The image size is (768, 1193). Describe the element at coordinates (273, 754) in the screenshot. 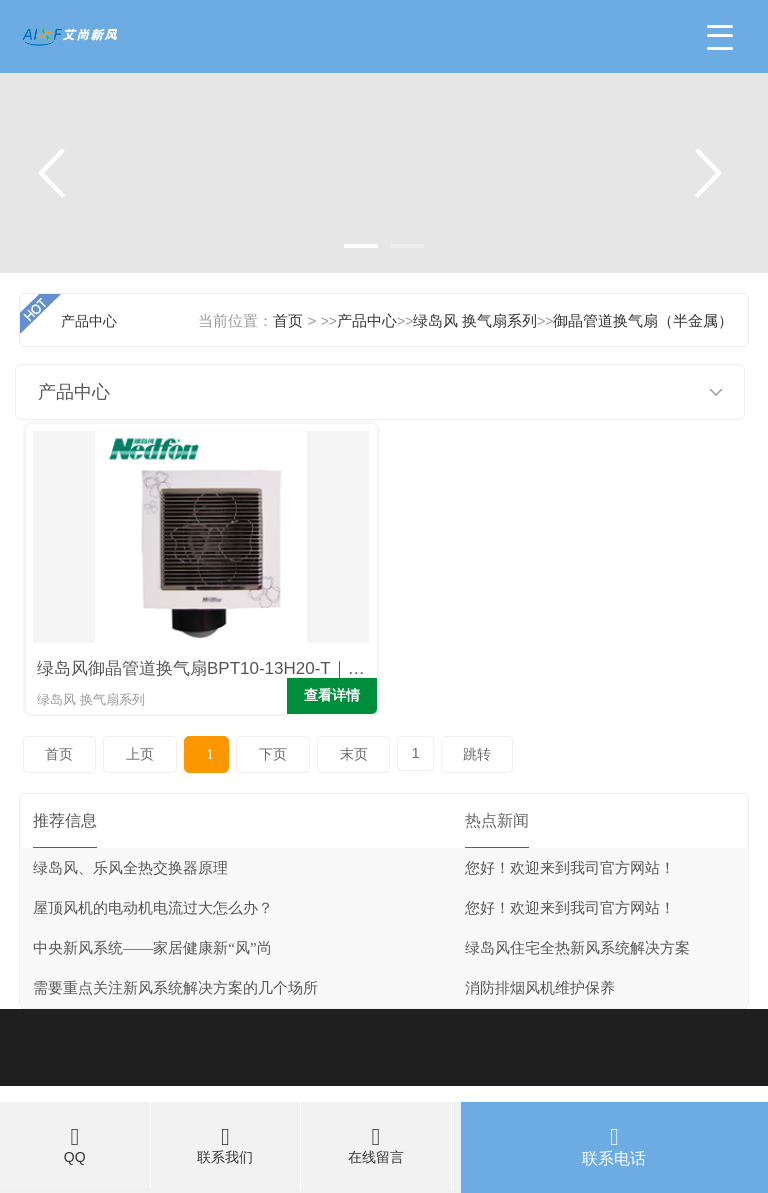

I see `下页` at that location.